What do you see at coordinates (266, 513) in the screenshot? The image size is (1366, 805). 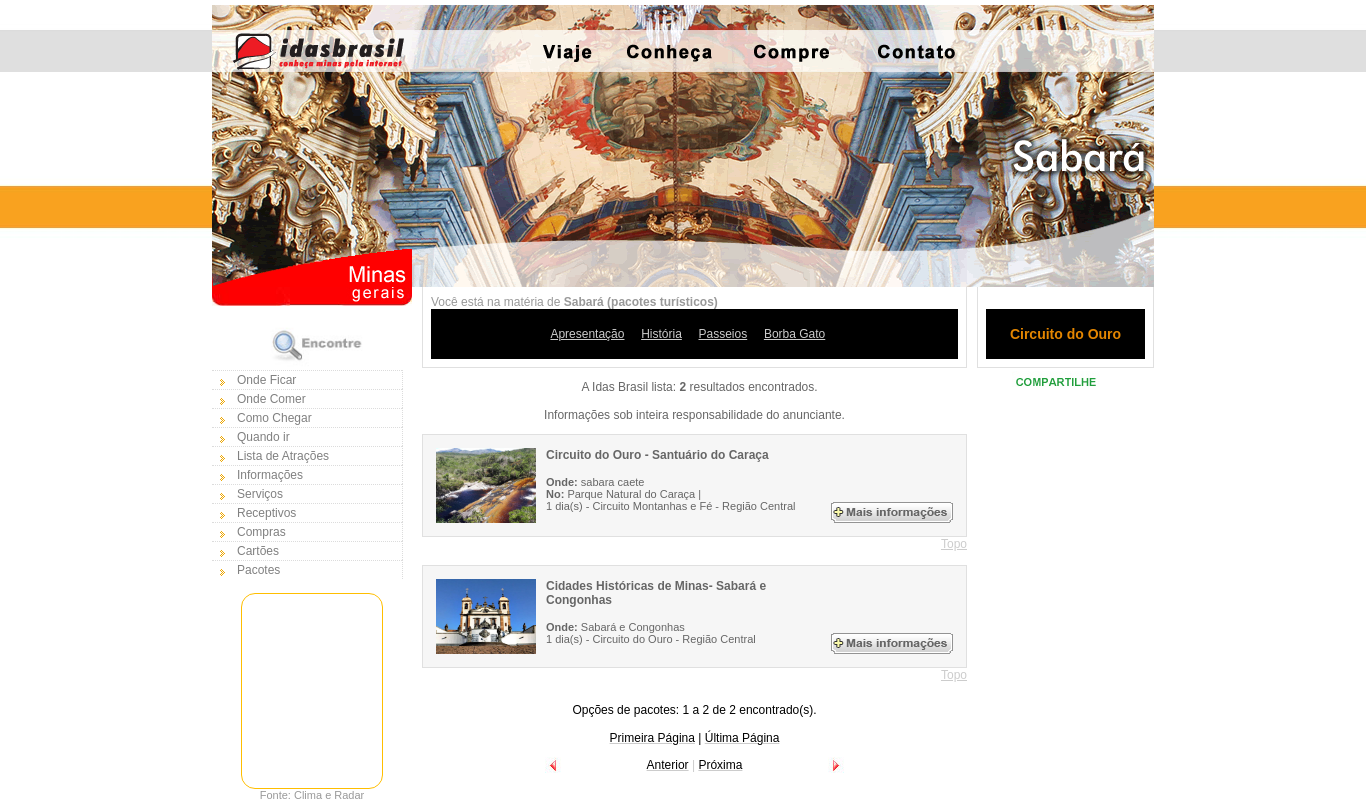 I see `Receptivos` at bounding box center [266, 513].